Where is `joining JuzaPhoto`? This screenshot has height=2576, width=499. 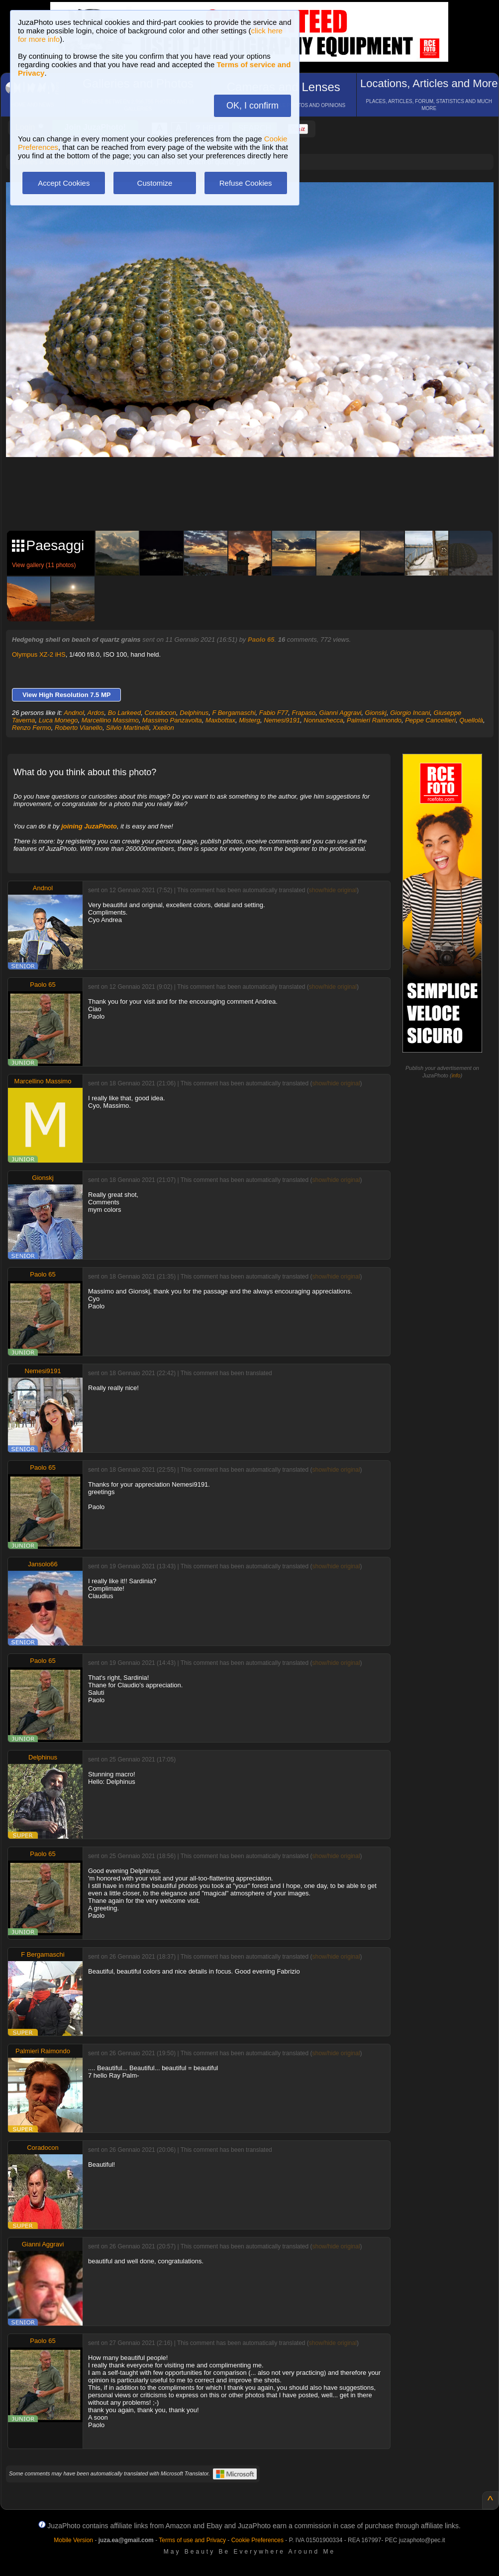
joining JuzaPhoto is located at coordinates (89, 826).